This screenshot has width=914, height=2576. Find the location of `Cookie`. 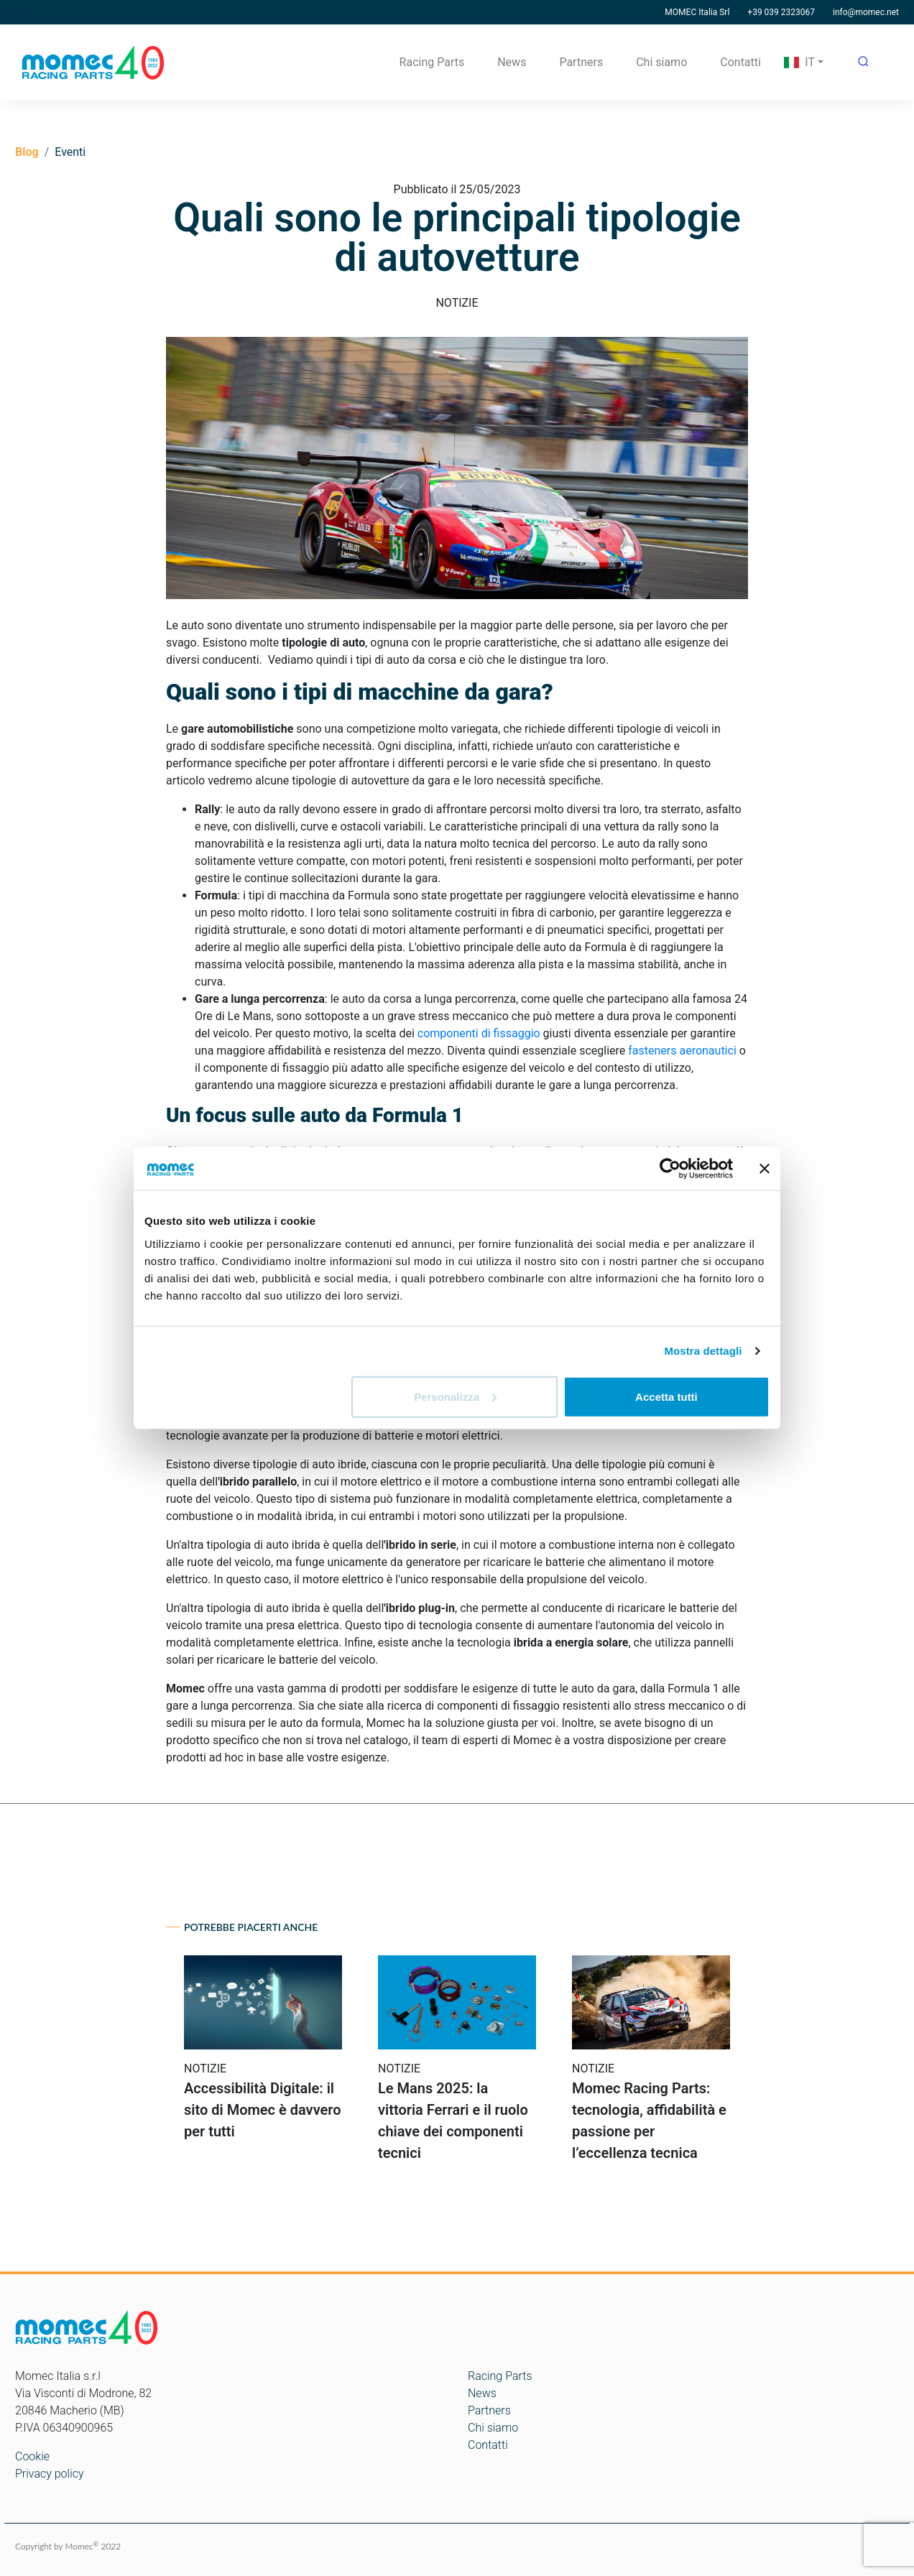

Cookie is located at coordinates (32, 2456).